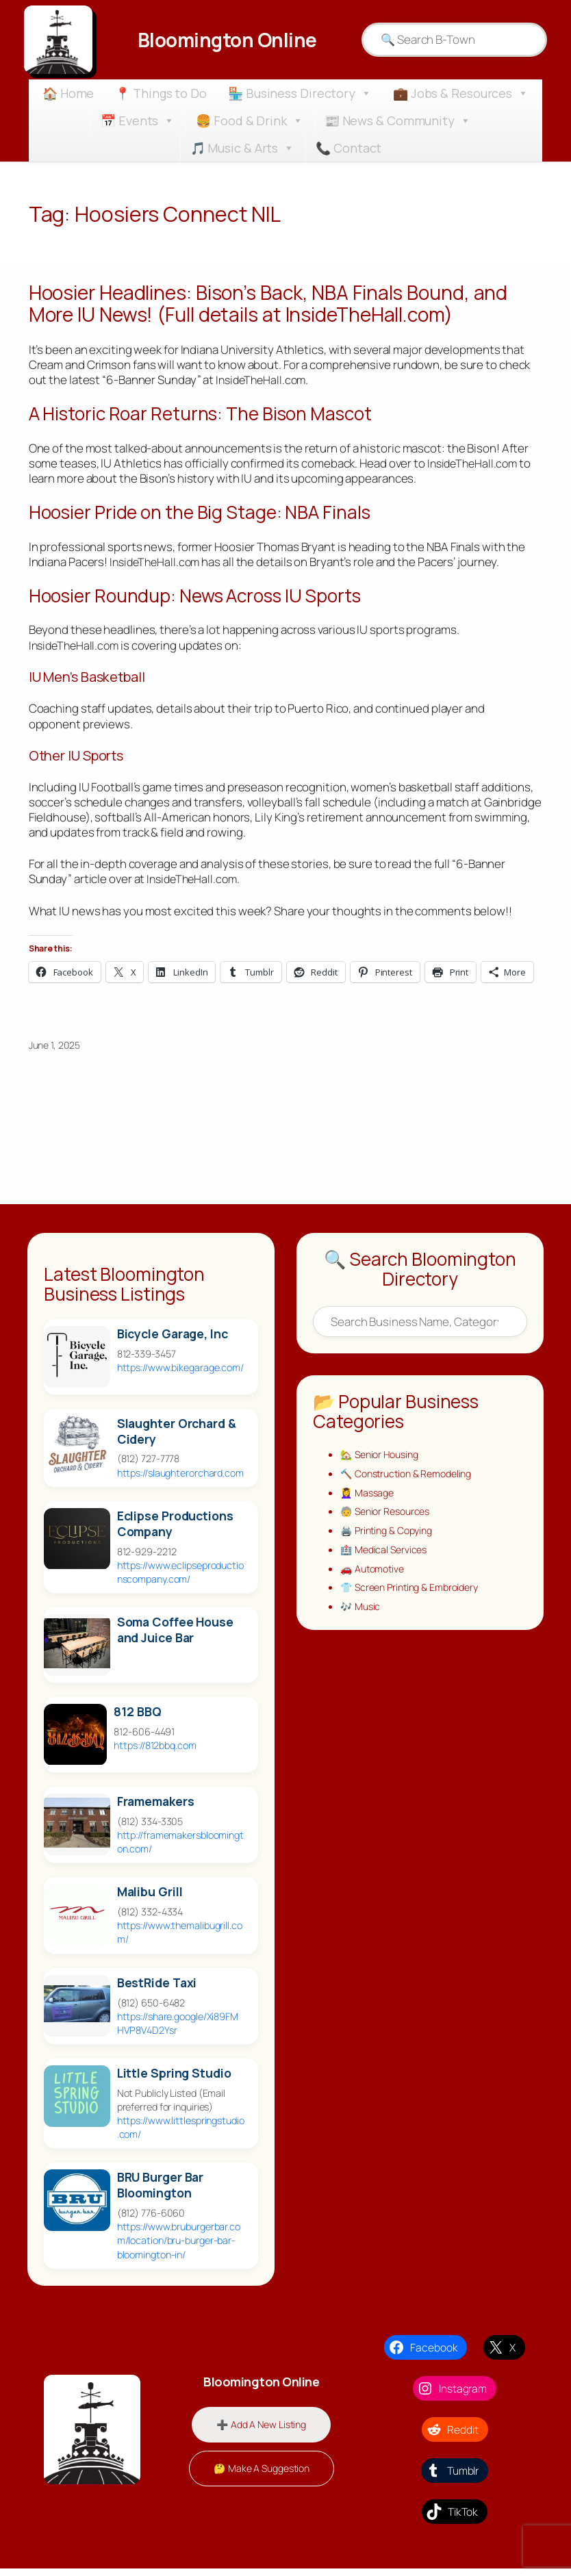 This screenshot has width=571, height=2576. Describe the element at coordinates (180, 1374) in the screenshot. I see `https://www.bikegarage.com/` at that location.